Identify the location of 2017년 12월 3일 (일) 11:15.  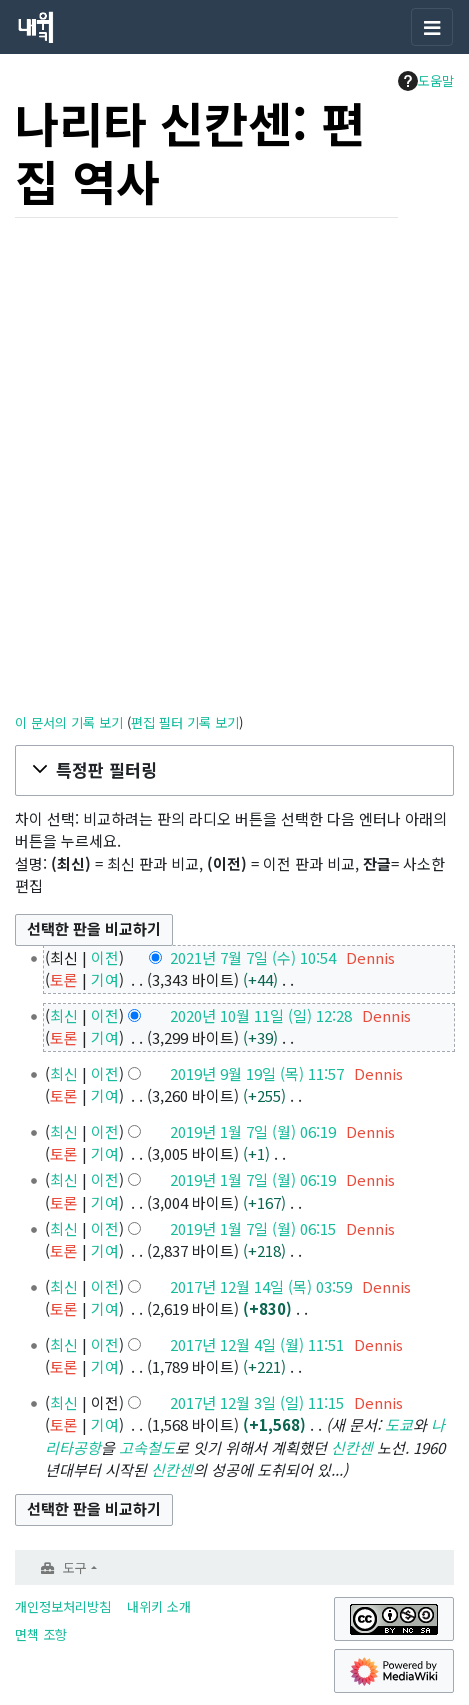
(257, 1402).